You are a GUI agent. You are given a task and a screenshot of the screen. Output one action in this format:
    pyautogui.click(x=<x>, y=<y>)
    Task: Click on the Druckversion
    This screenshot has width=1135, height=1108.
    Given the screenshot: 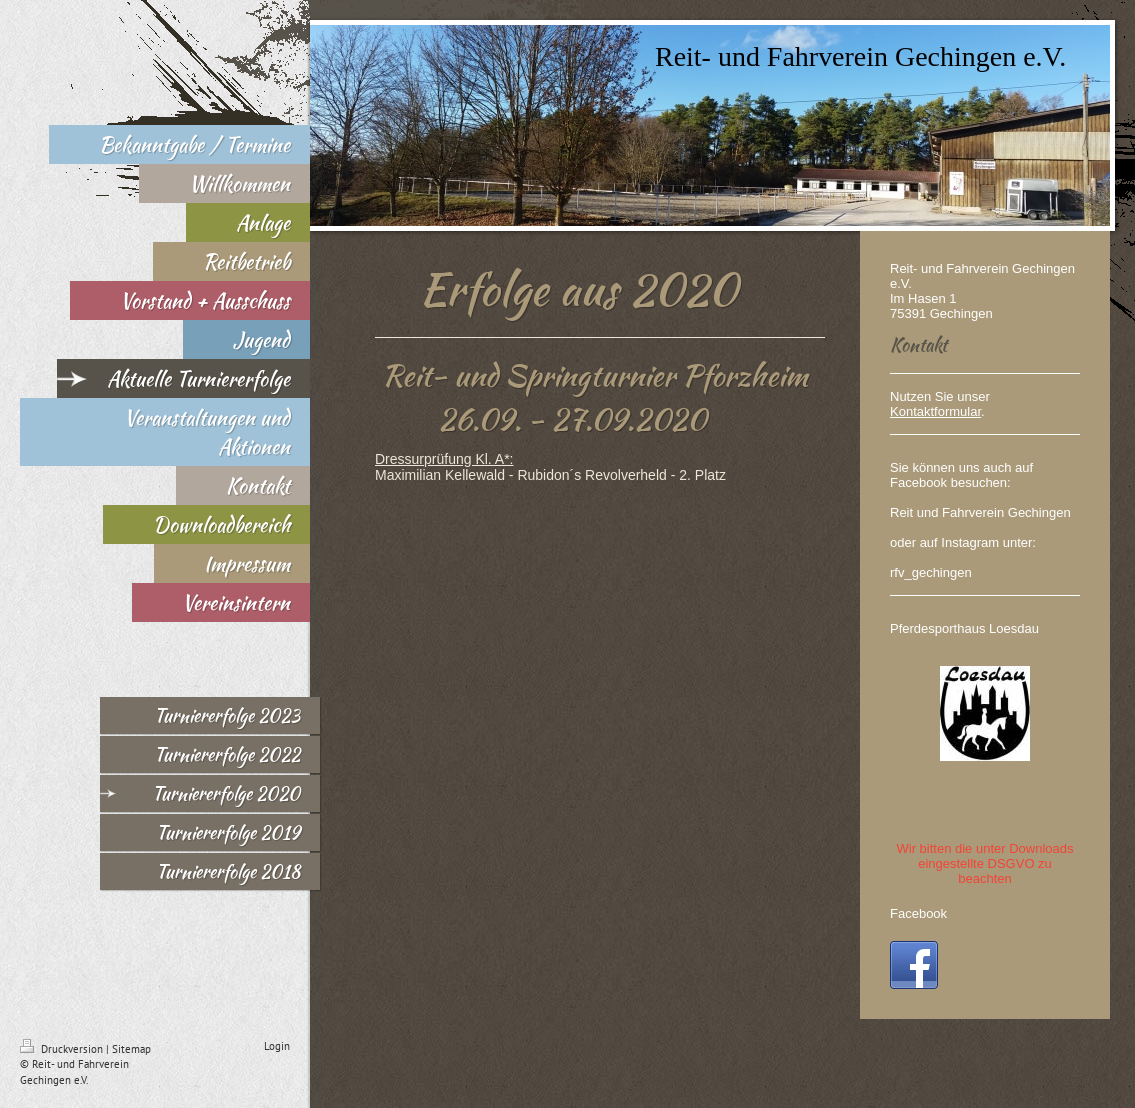 What is the action you would take?
    pyautogui.click(x=63, y=1049)
    